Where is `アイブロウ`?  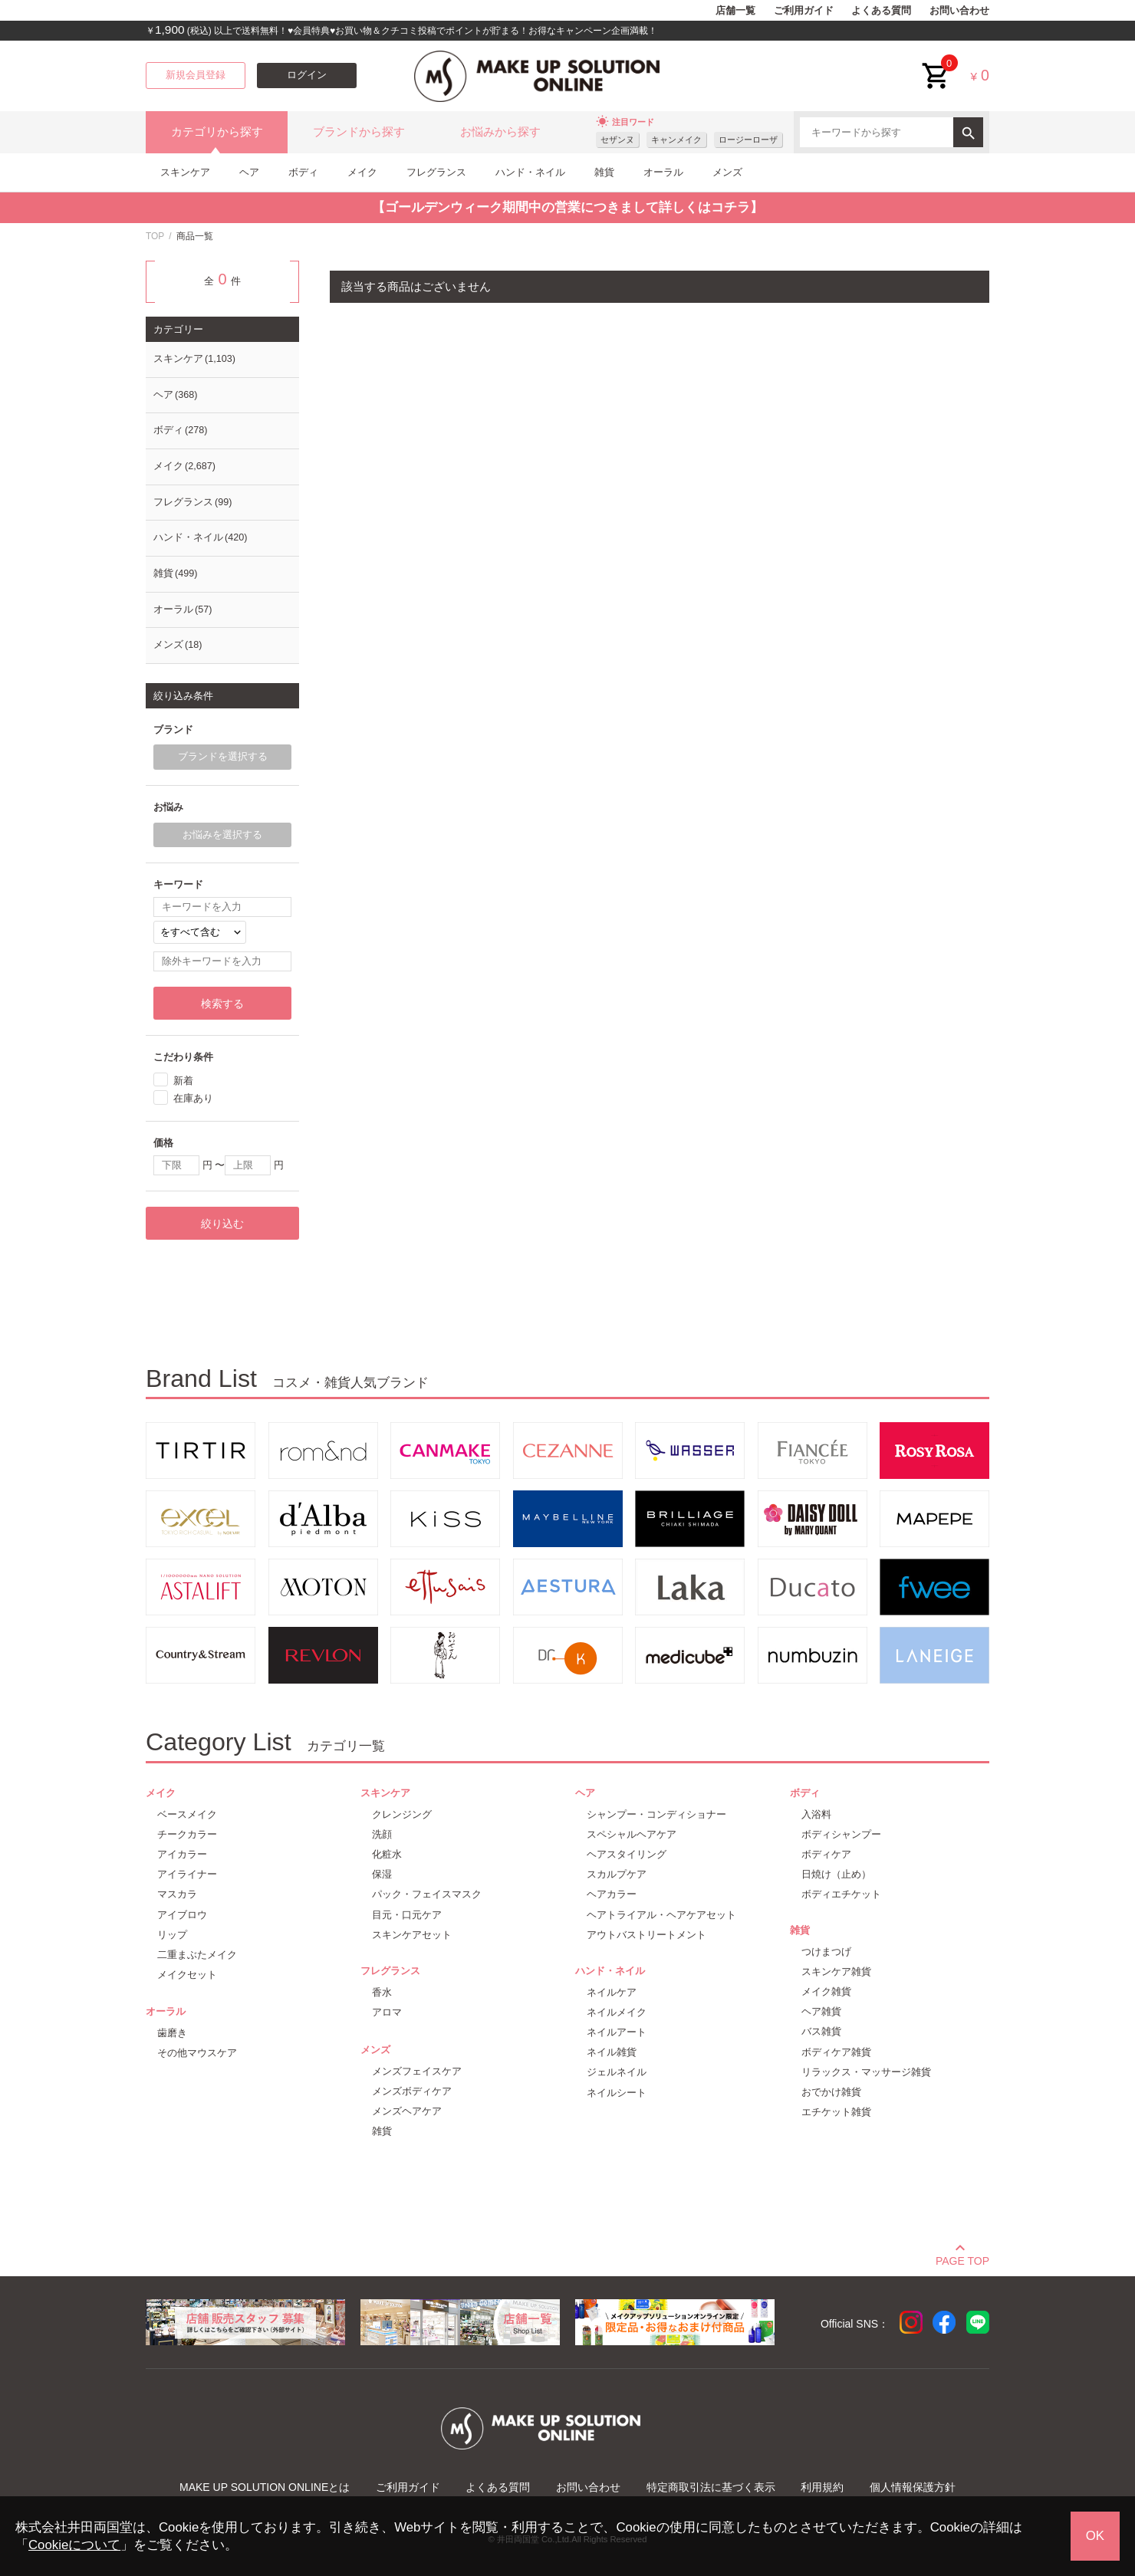
アイブロウ is located at coordinates (182, 1915).